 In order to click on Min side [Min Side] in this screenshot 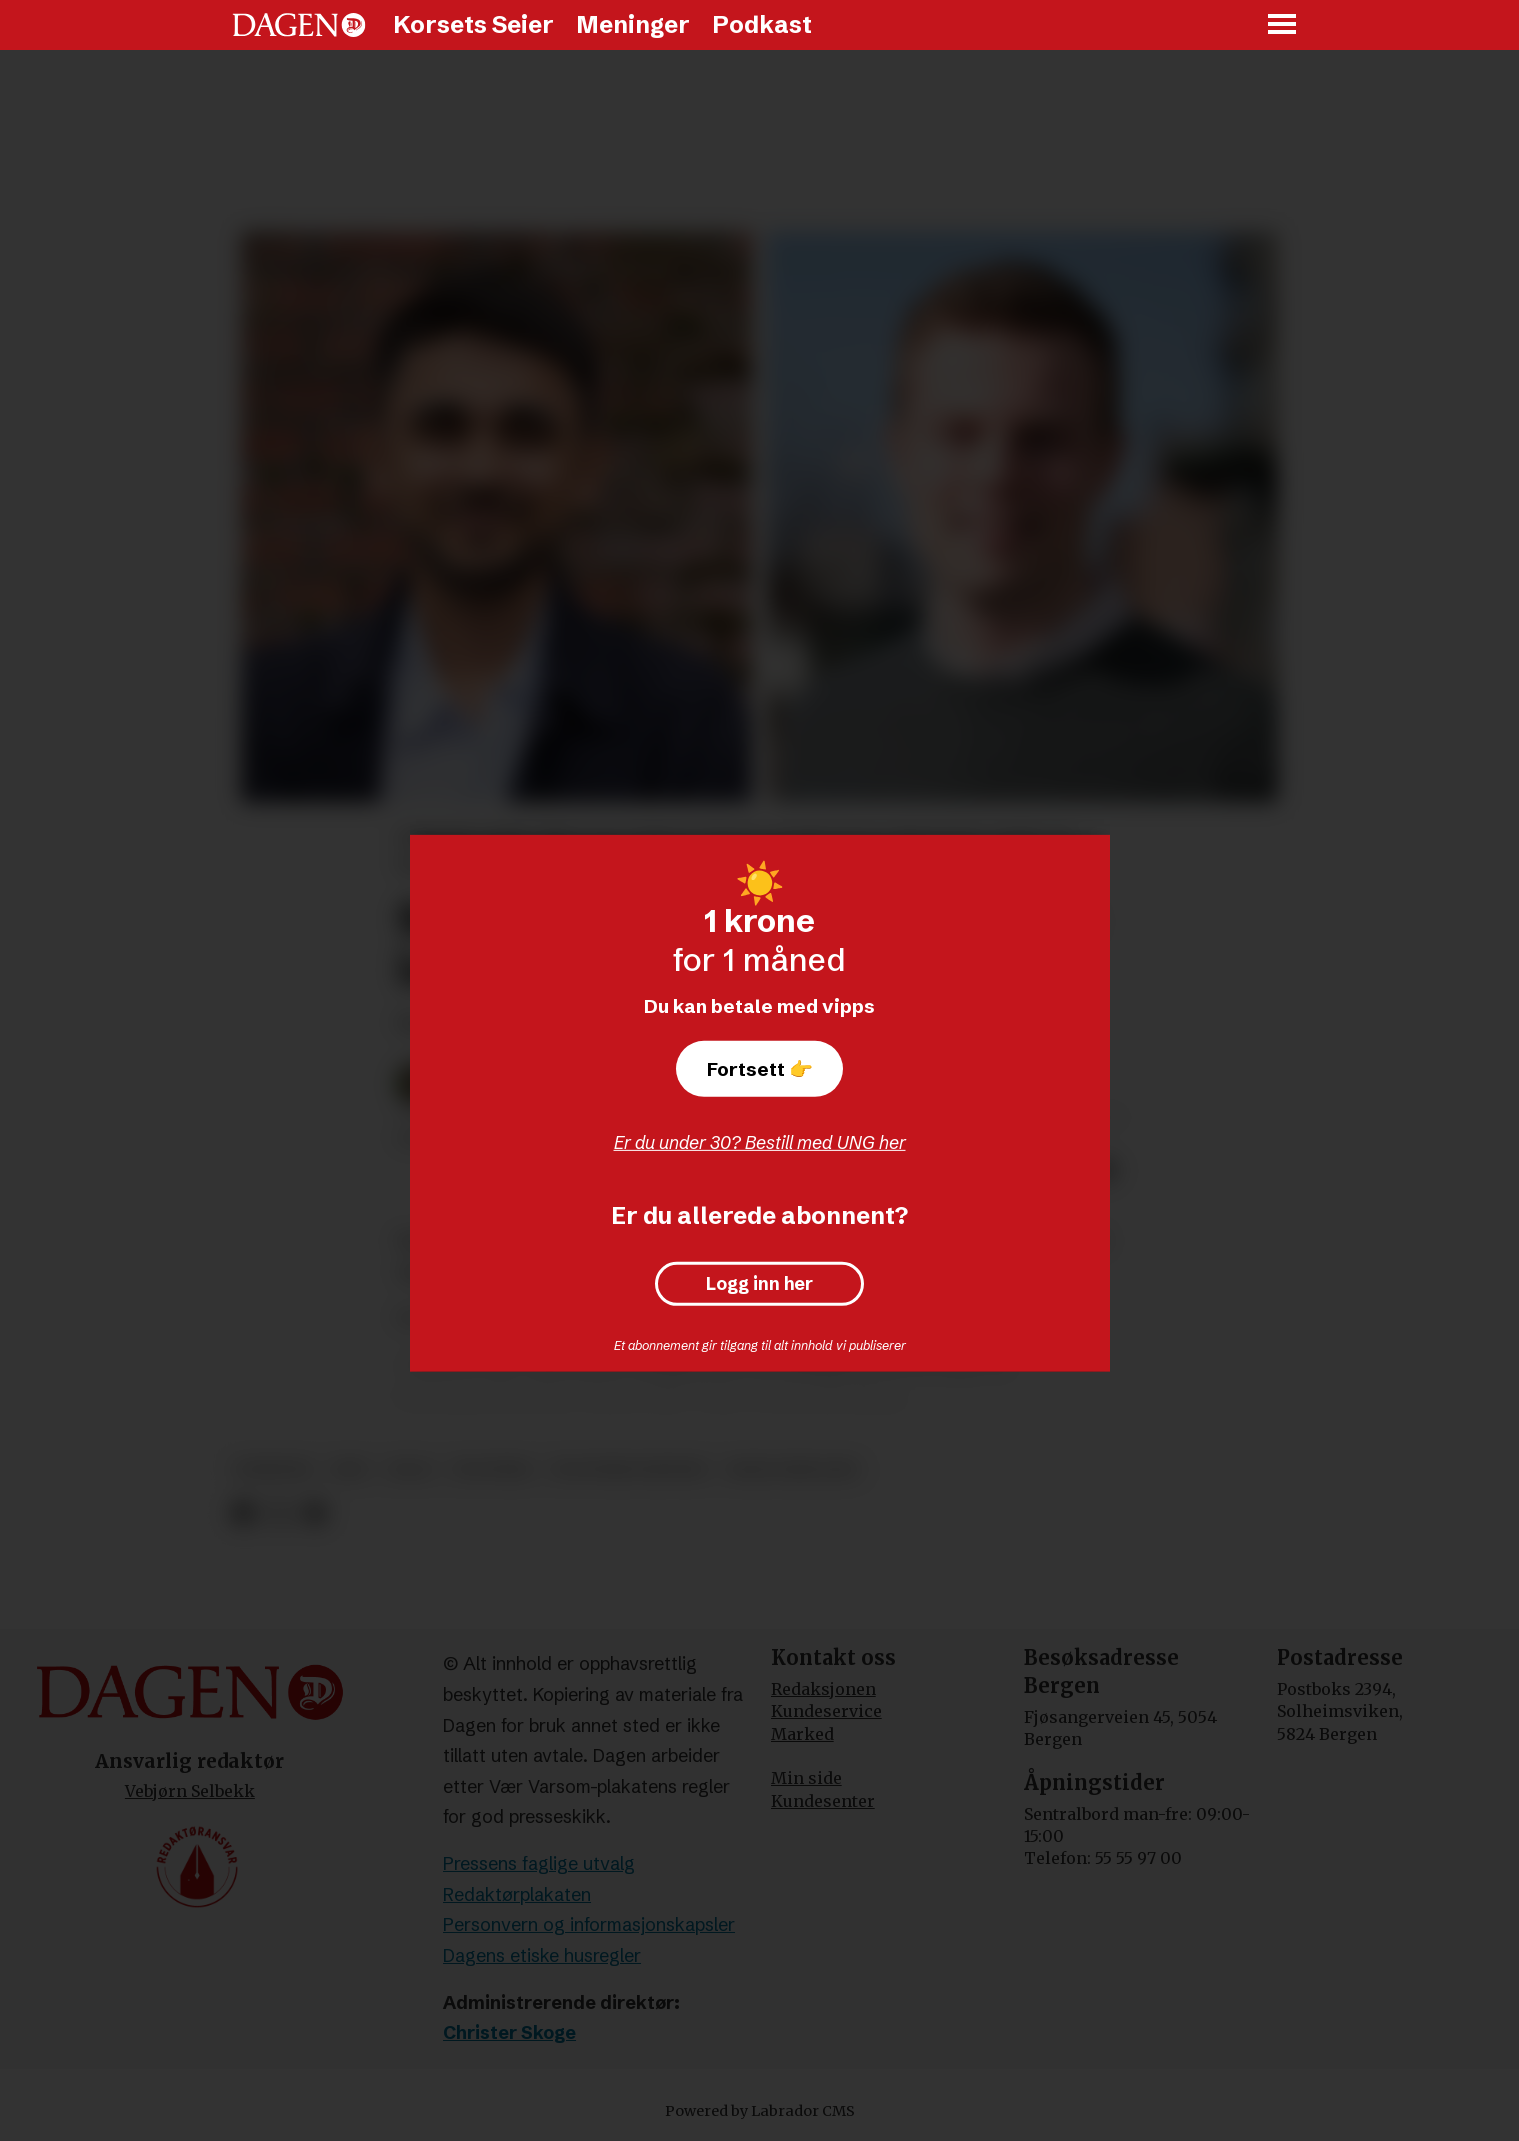, I will do `click(806, 1778)`.